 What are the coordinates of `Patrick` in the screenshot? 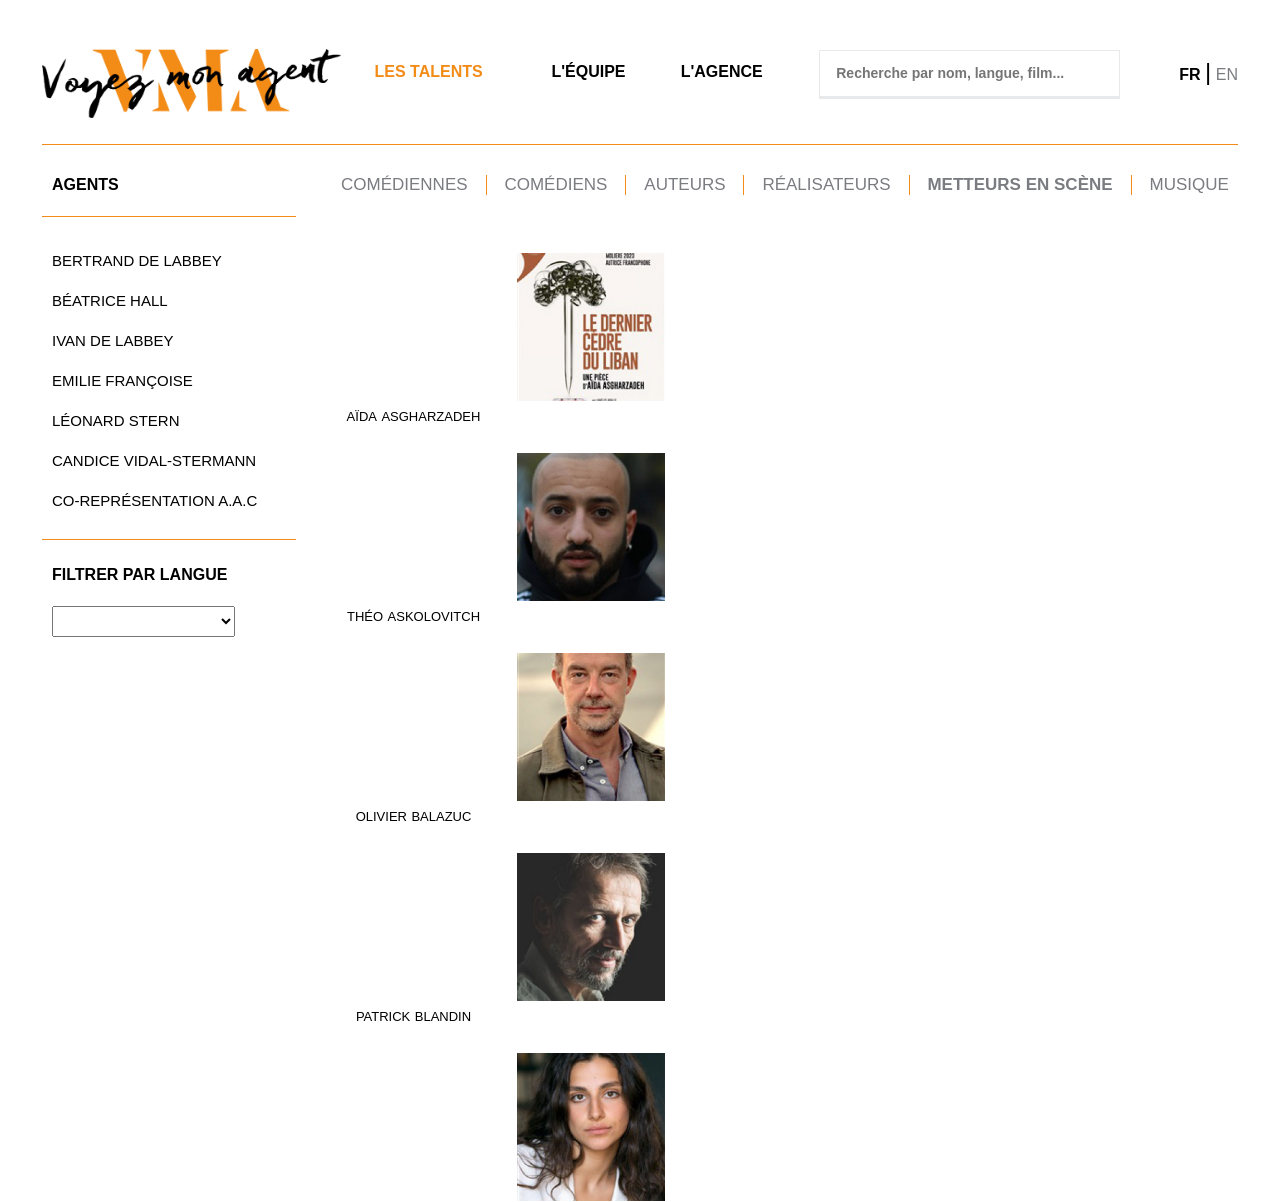 It's located at (831, 413).